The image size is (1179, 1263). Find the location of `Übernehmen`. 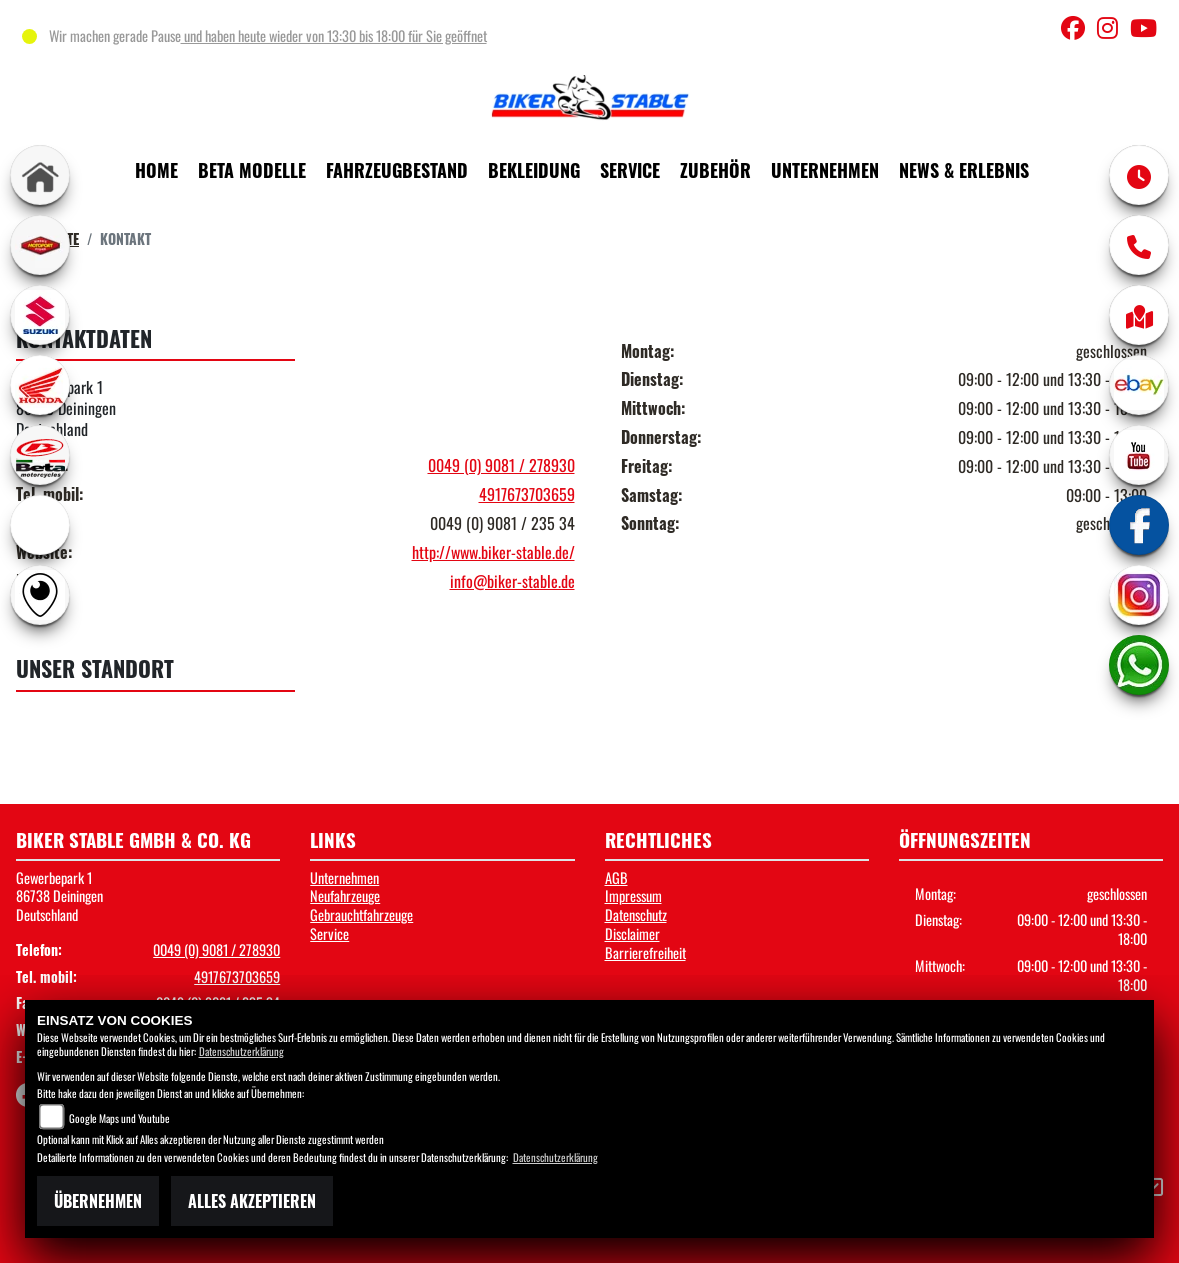

Übernehmen is located at coordinates (98, 1201).